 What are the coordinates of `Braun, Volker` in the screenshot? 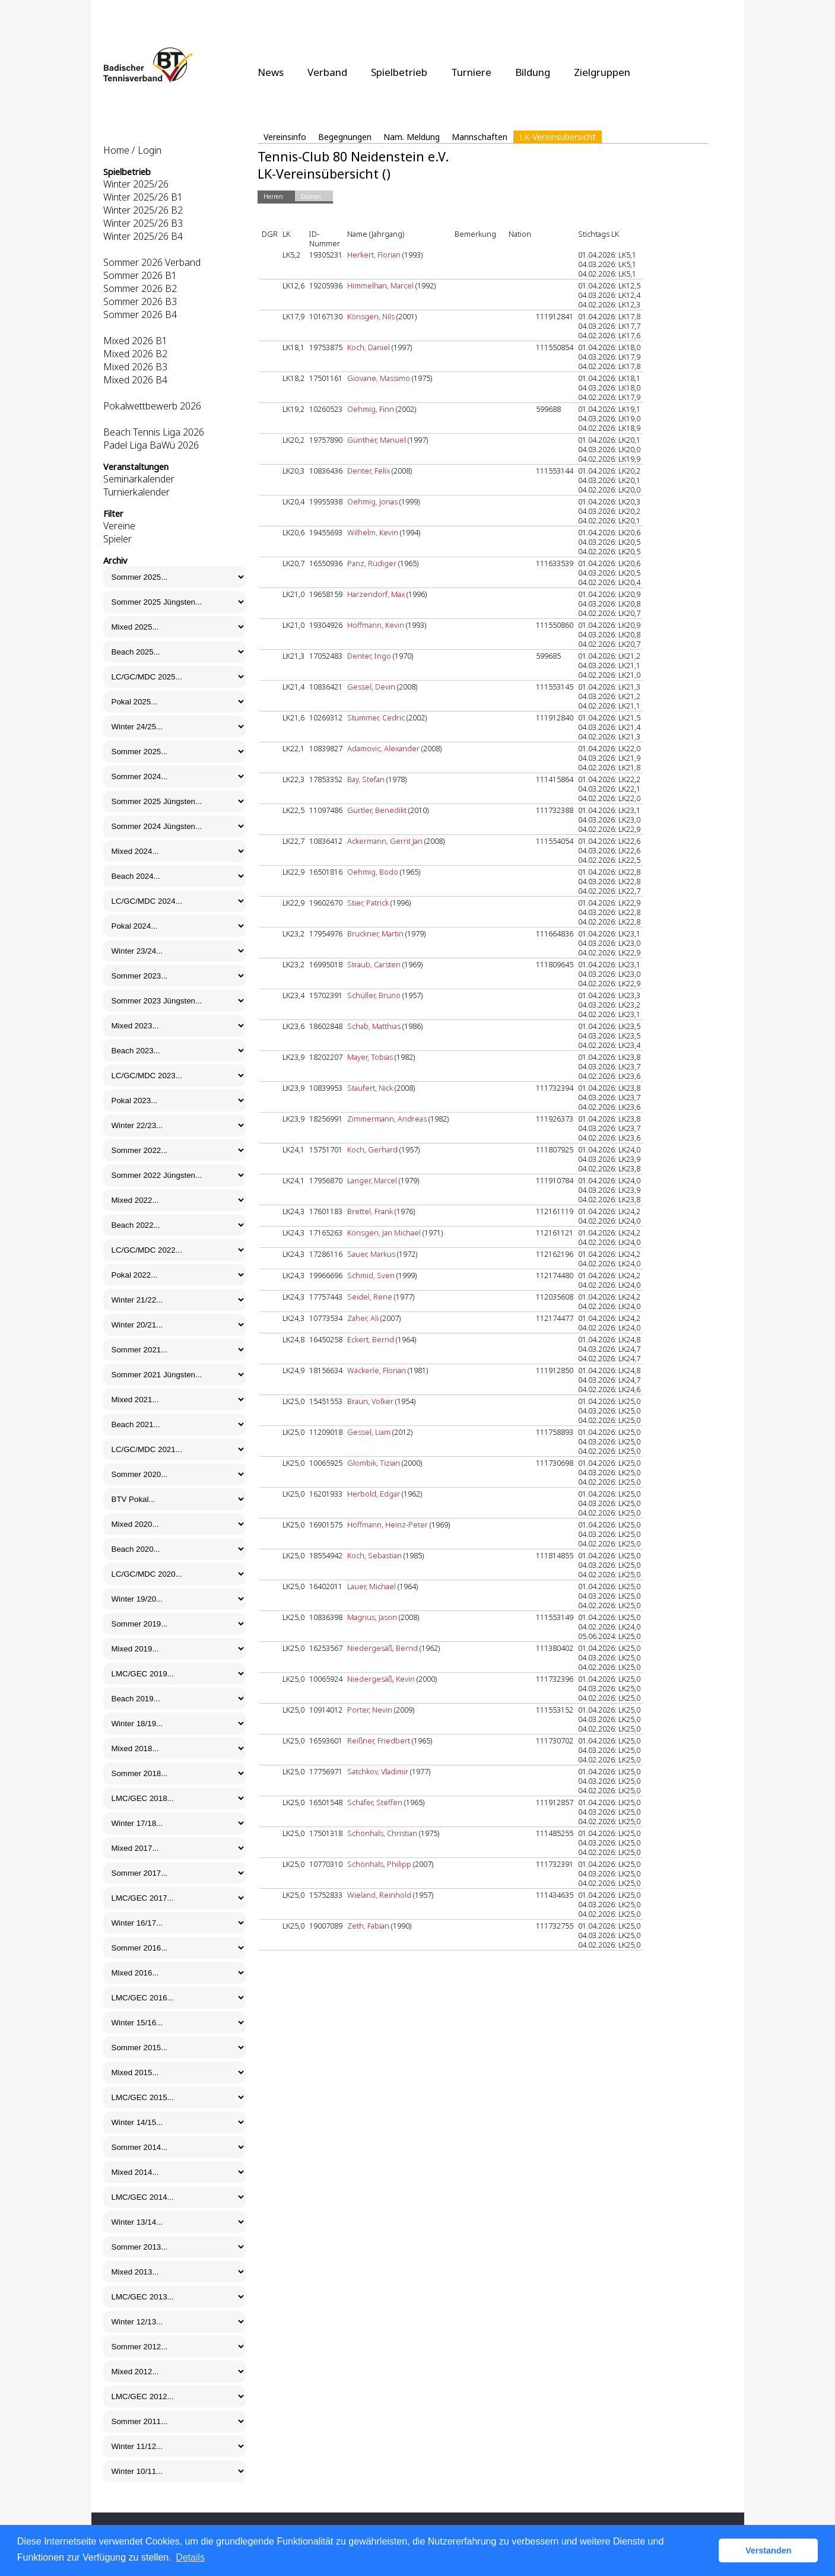 It's located at (370, 1401).